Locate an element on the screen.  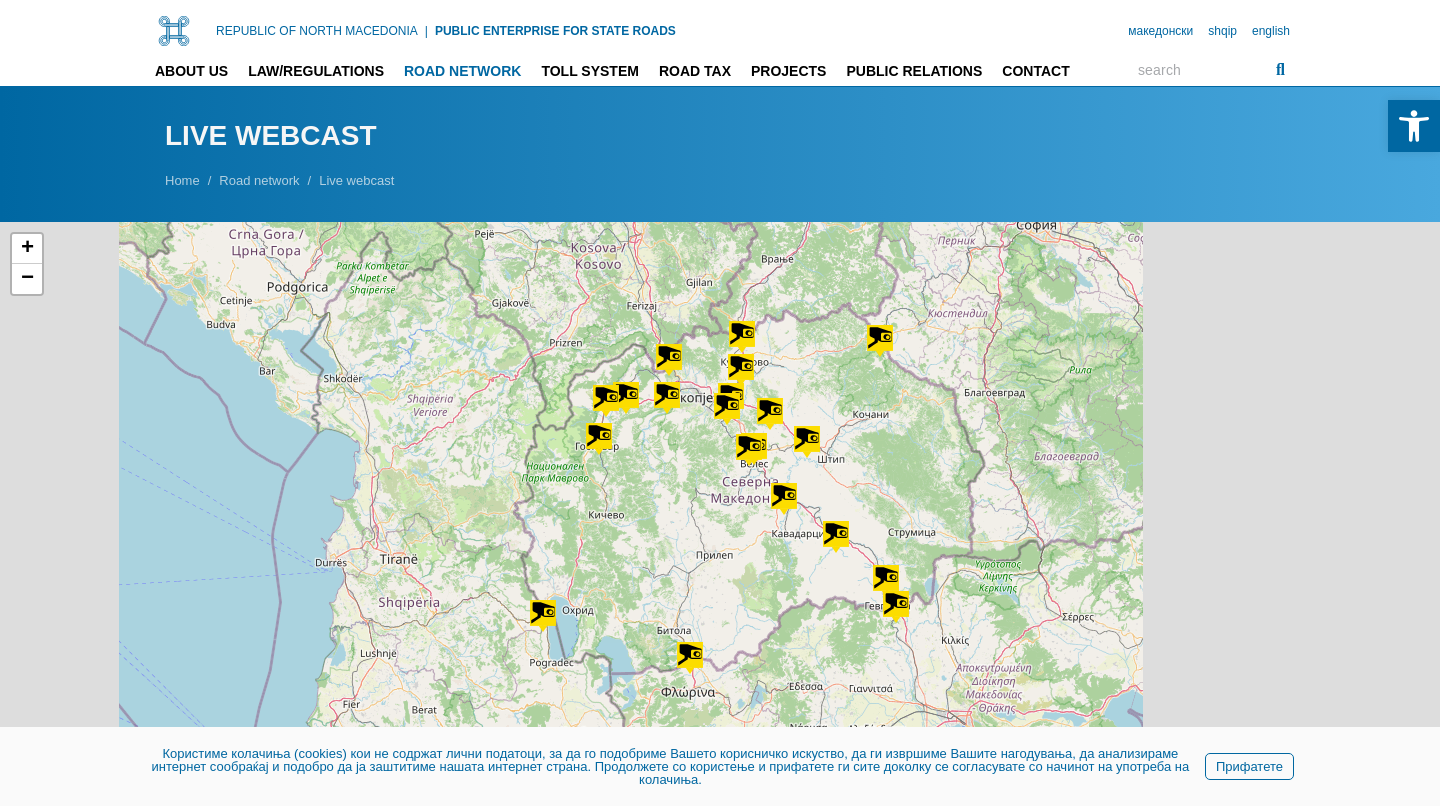
english [link] is located at coordinates (1271, 31).